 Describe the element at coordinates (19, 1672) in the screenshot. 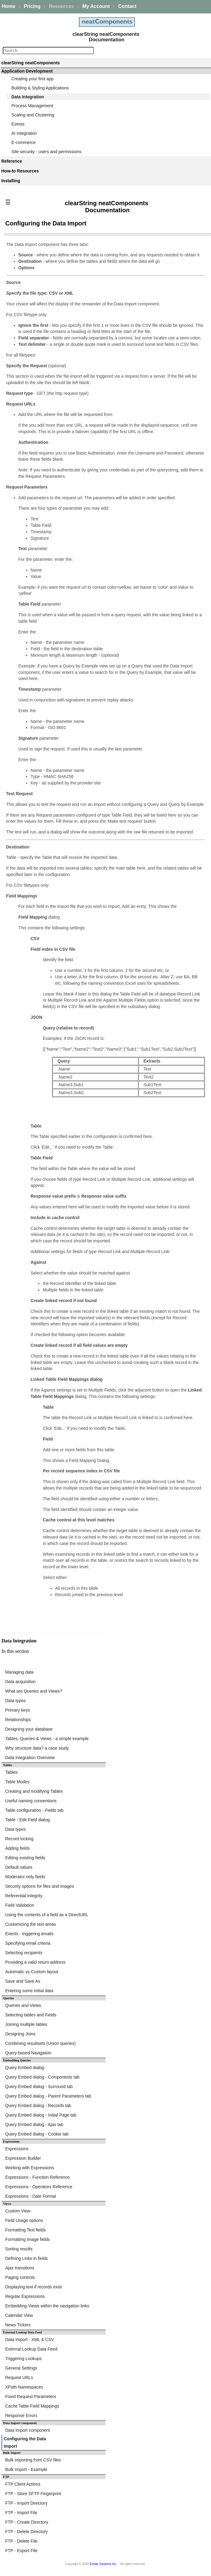

I see `Managing data` at that location.